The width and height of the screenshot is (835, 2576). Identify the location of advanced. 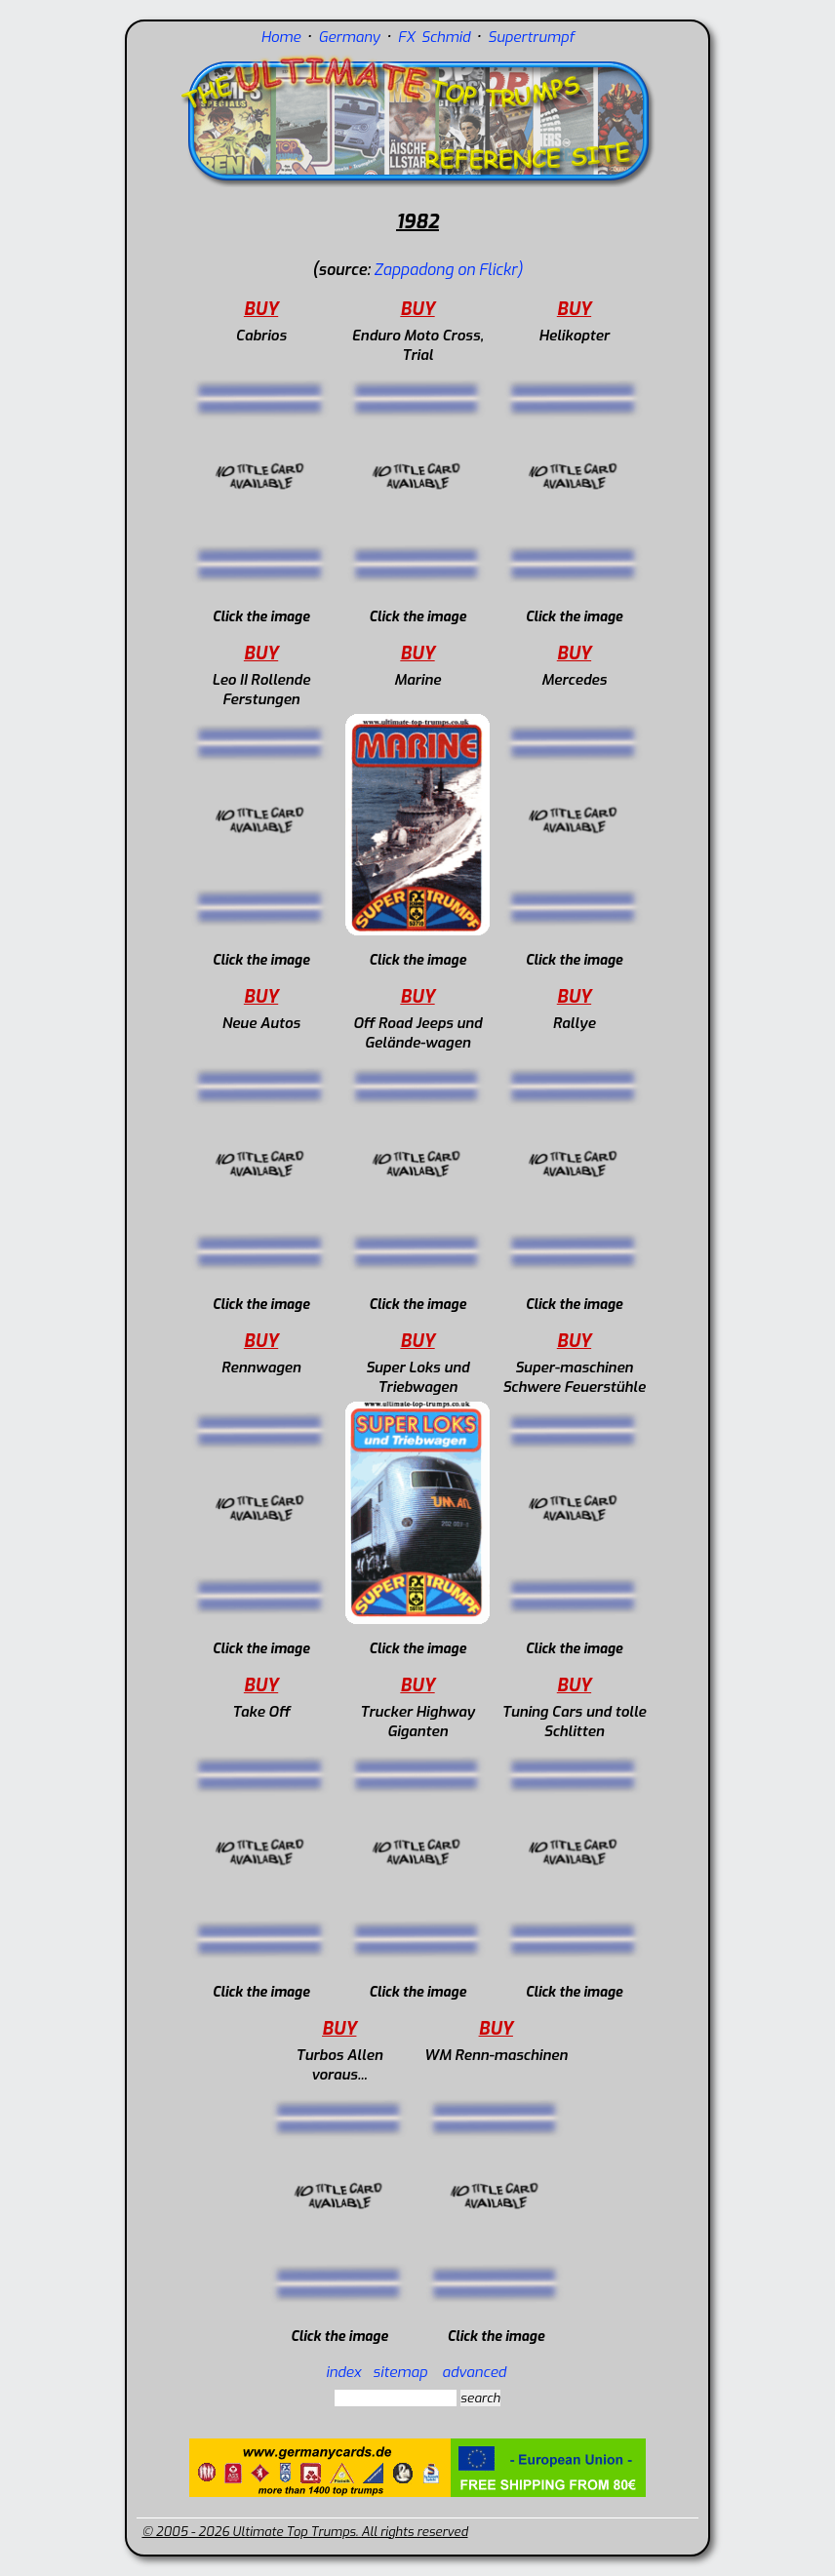
(474, 2372).